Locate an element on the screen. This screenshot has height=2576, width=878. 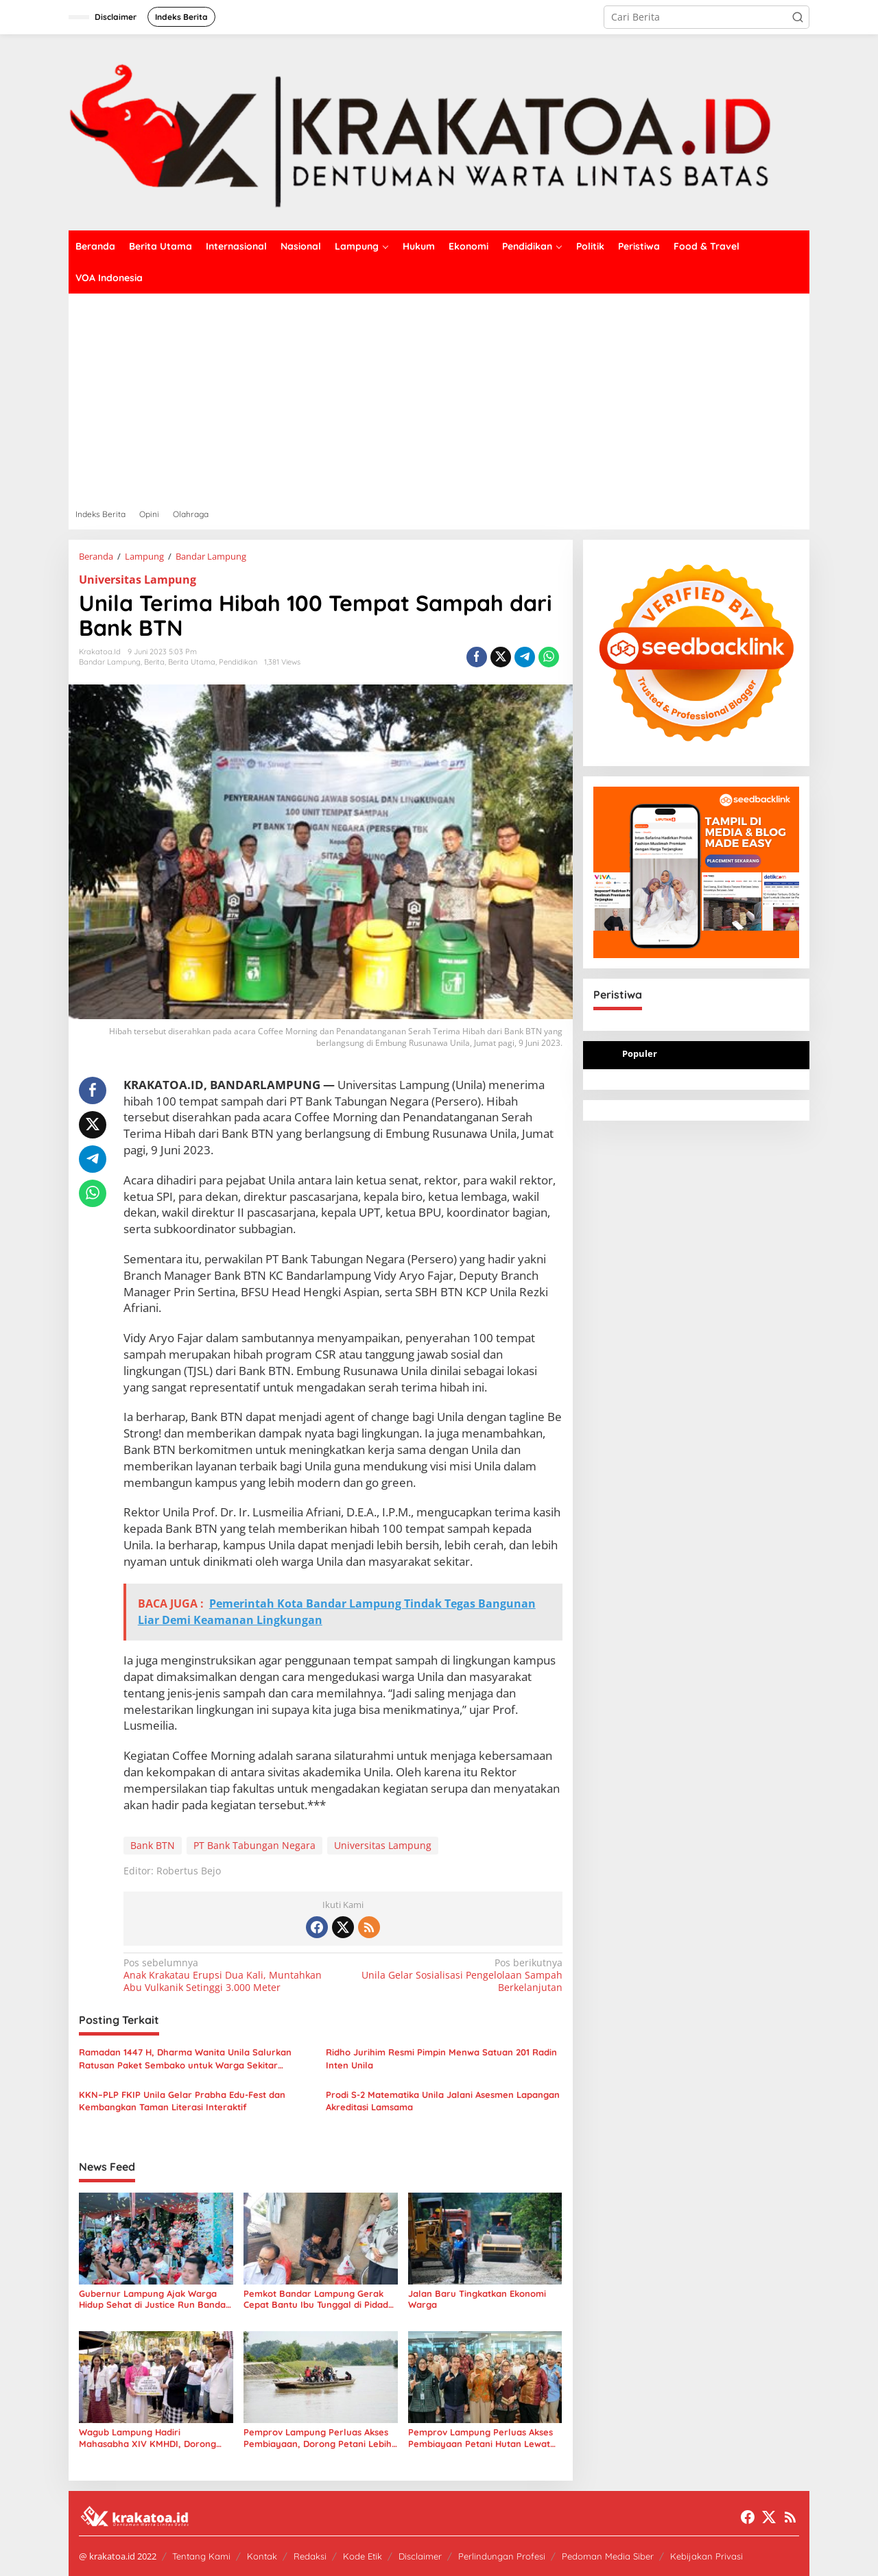
Pedoman Media Siber is located at coordinates (608, 2556).